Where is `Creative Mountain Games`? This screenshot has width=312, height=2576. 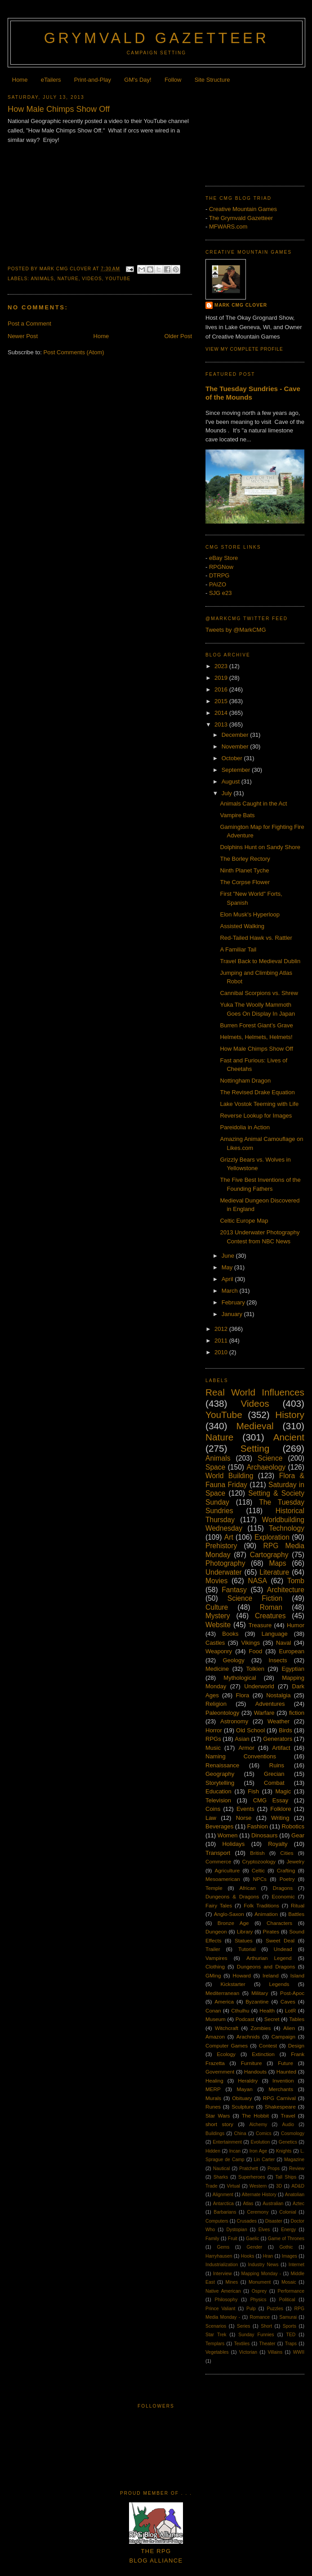 Creative Mountain Games is located at coordinates (243, 209).